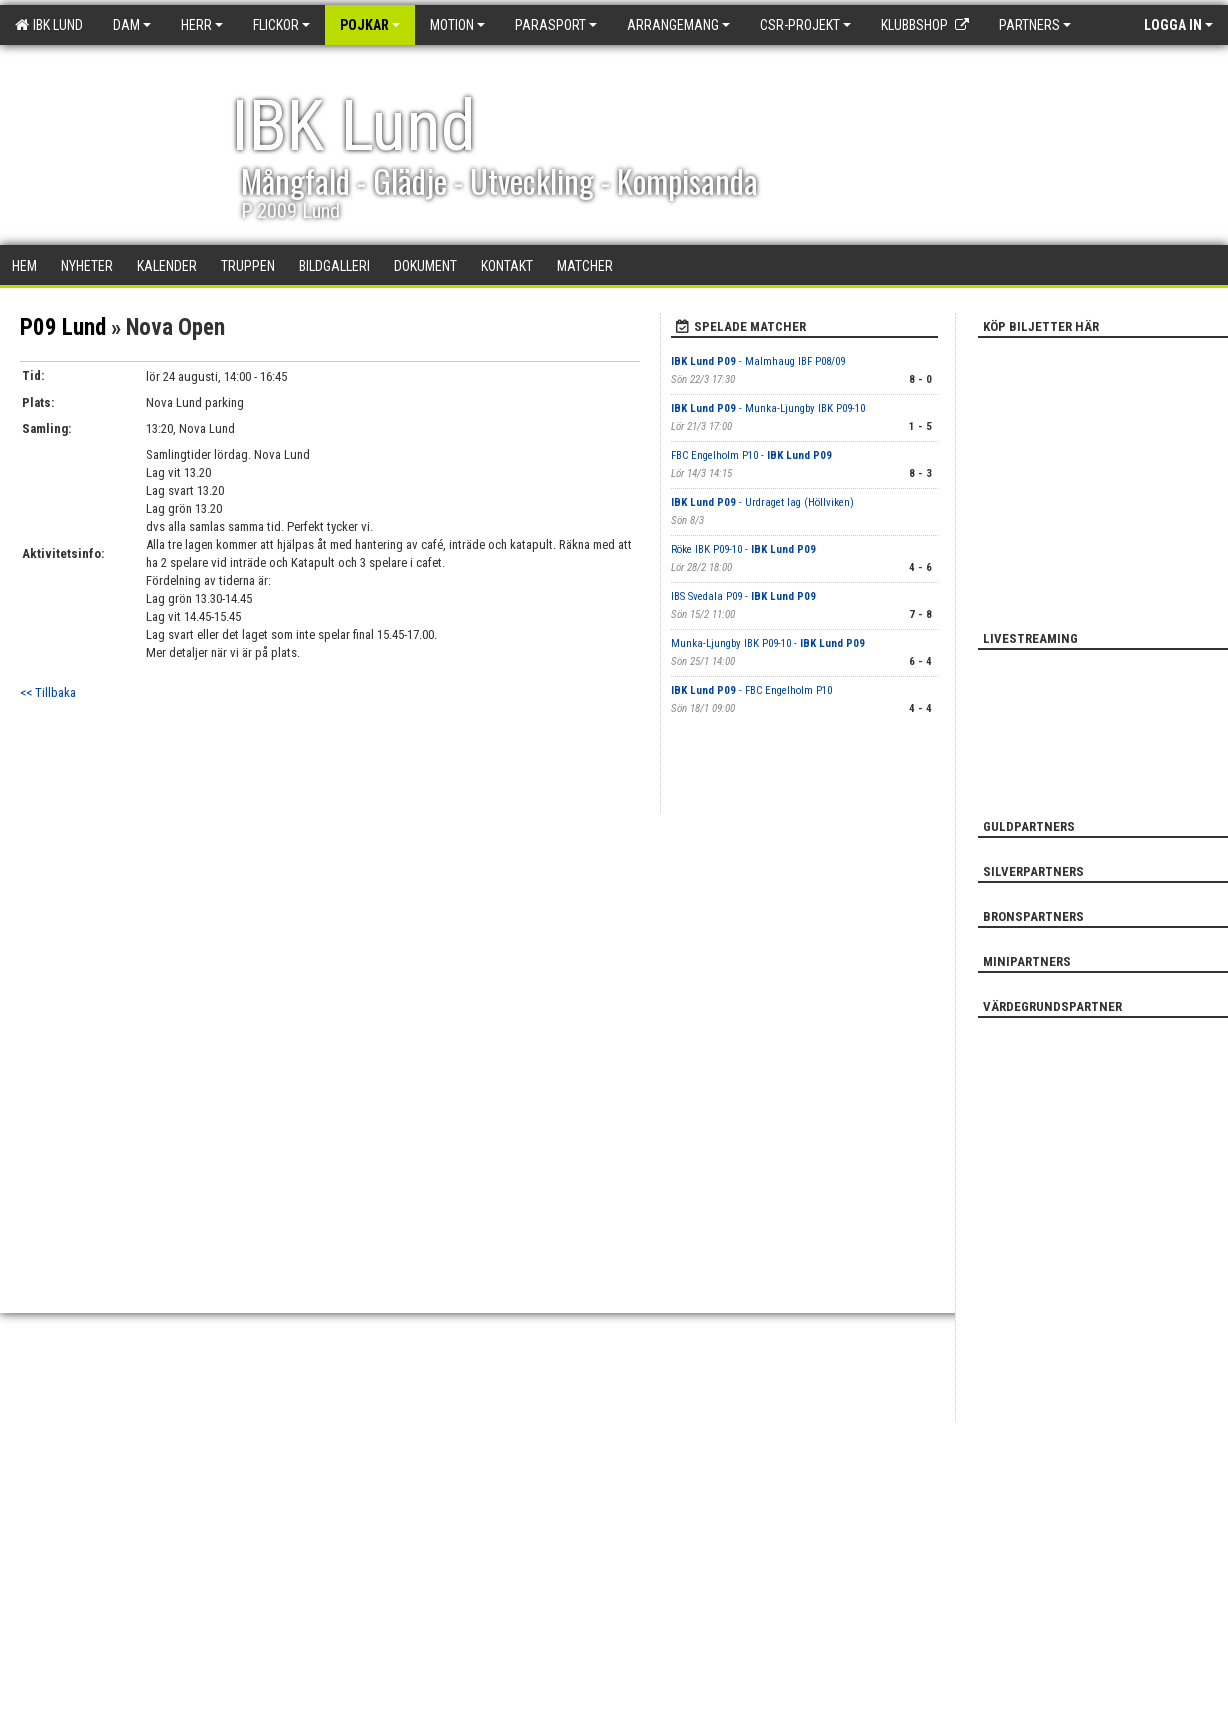  I want to click on CSR-PROJEKT, so click(805, 25).